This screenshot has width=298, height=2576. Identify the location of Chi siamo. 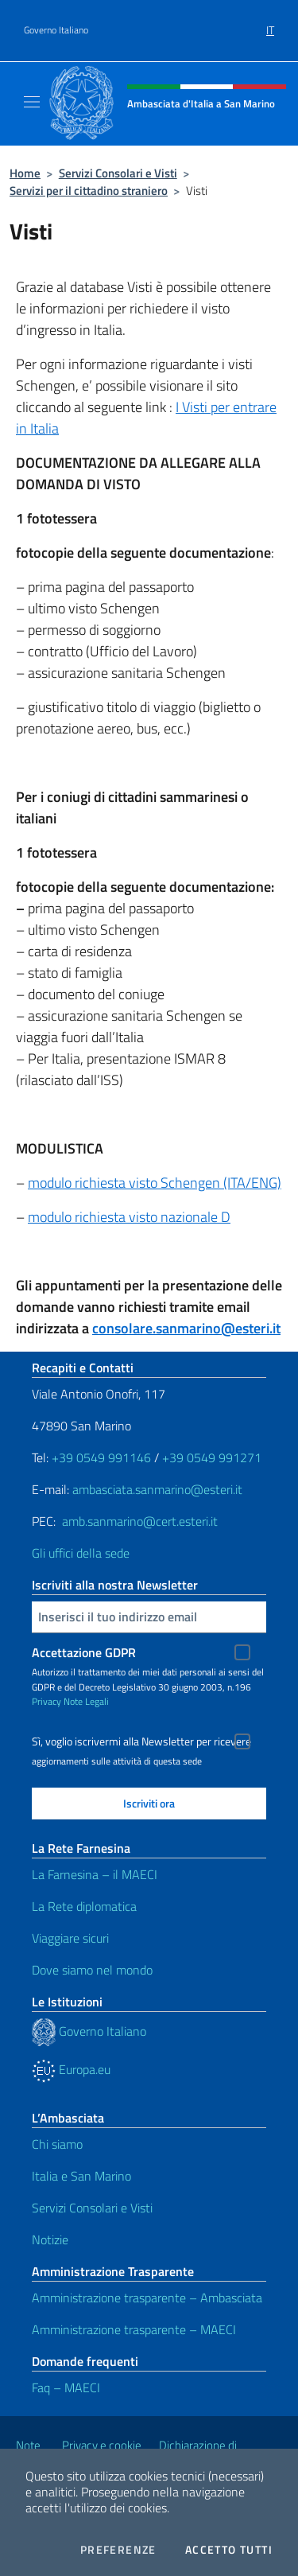
(57, 2144).